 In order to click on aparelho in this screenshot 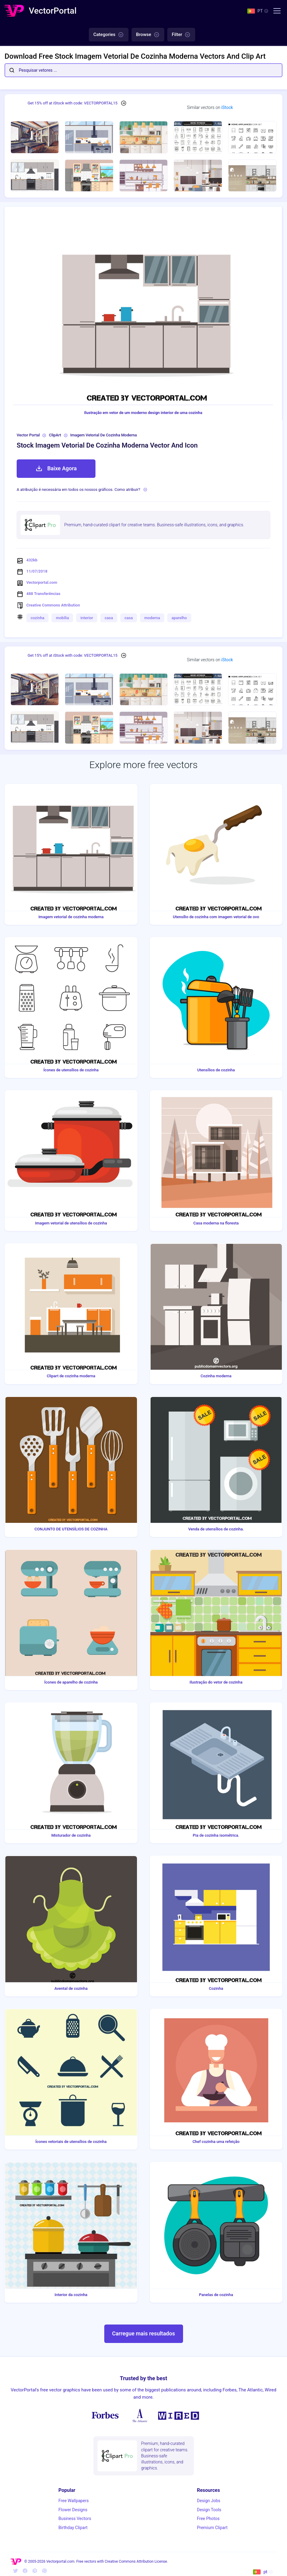, I will do `click(179, 618)`.